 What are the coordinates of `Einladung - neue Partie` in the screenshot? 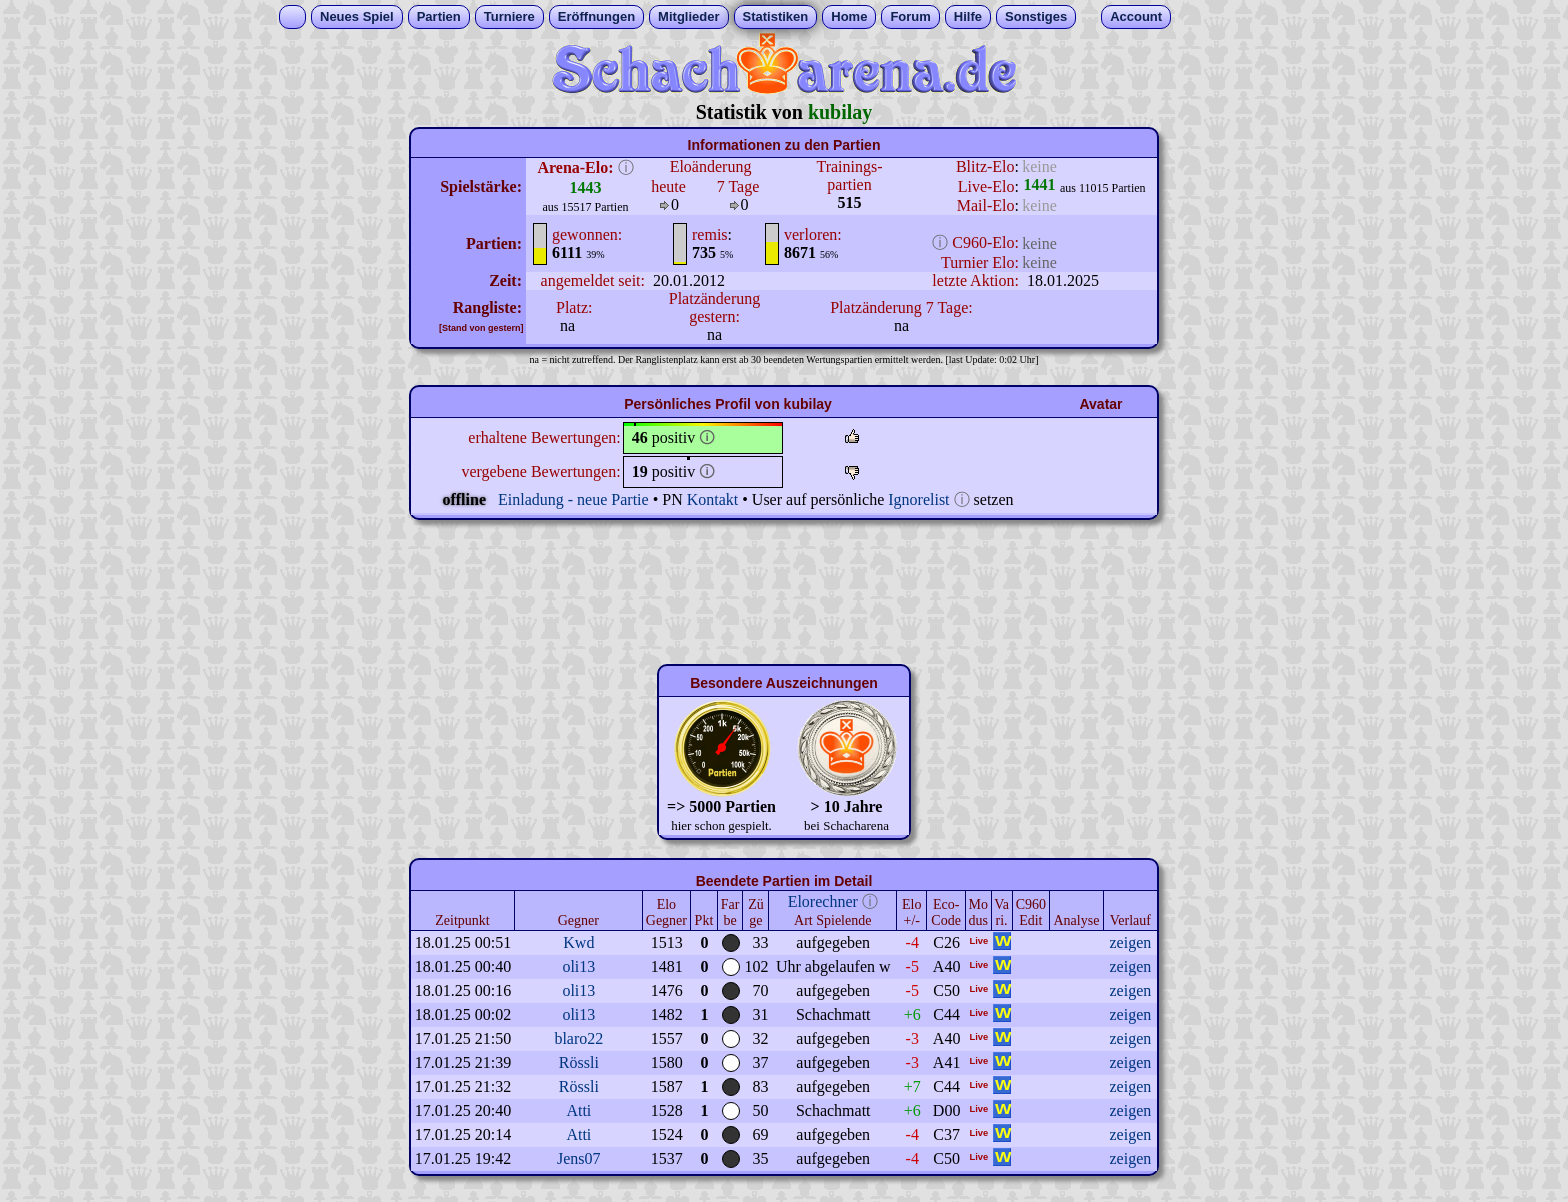 It's located at (573, 499).